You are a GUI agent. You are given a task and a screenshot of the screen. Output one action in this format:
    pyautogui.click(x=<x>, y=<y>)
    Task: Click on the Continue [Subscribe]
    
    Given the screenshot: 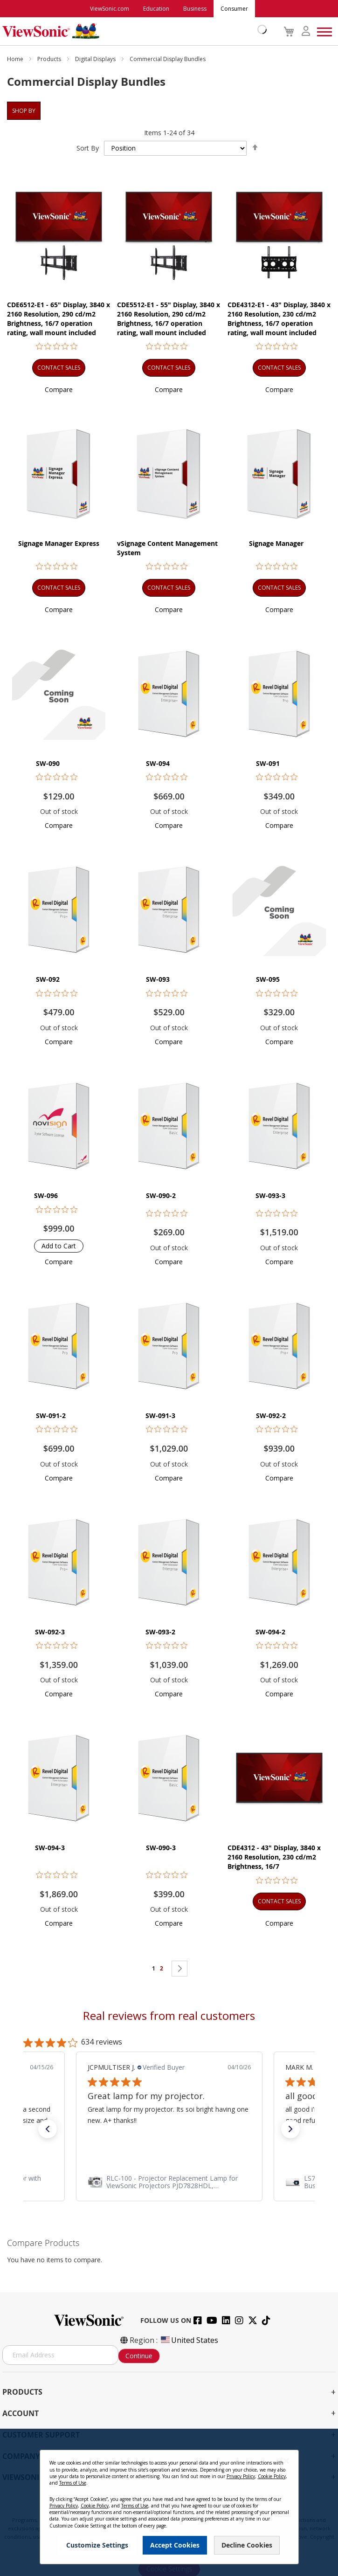 What is the action you would take?
    pyautogui.click(x=138, y=2355)
    